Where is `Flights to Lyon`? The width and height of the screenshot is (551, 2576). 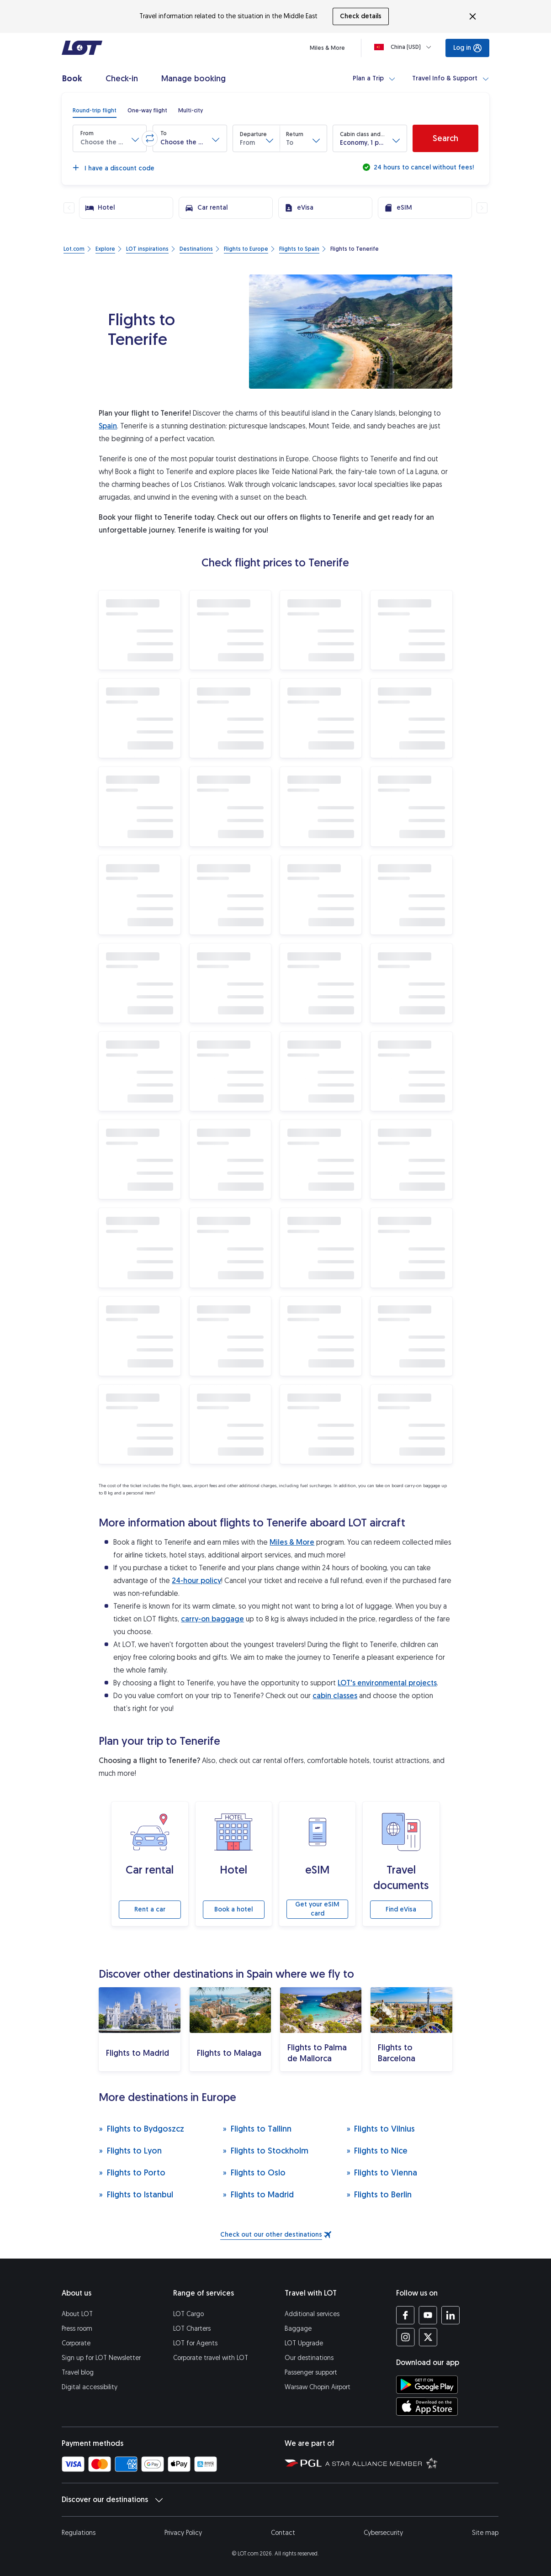 Flights to Lyon is located at coordinates (130, 2150).